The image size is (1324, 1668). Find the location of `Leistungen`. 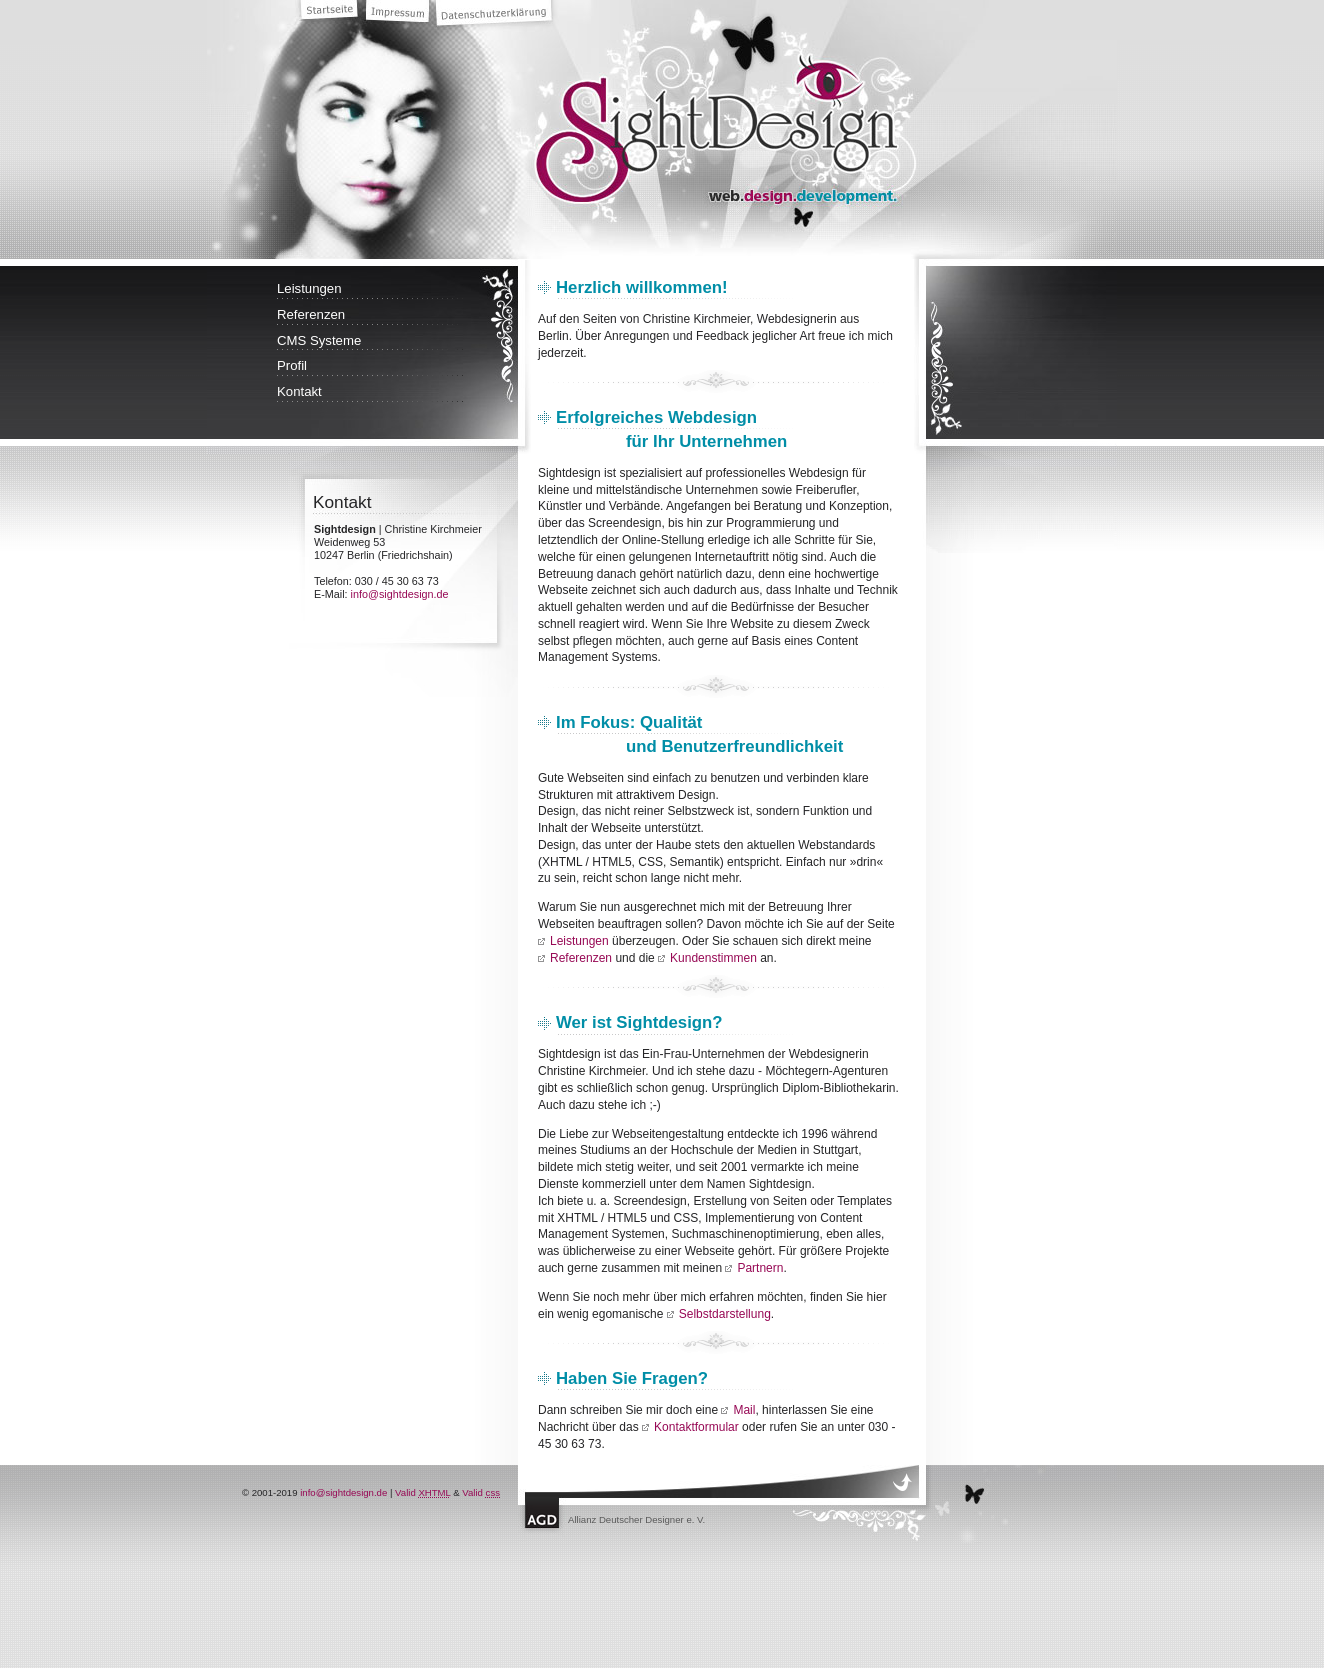

Leistungen is located at coordinates (309, 288).